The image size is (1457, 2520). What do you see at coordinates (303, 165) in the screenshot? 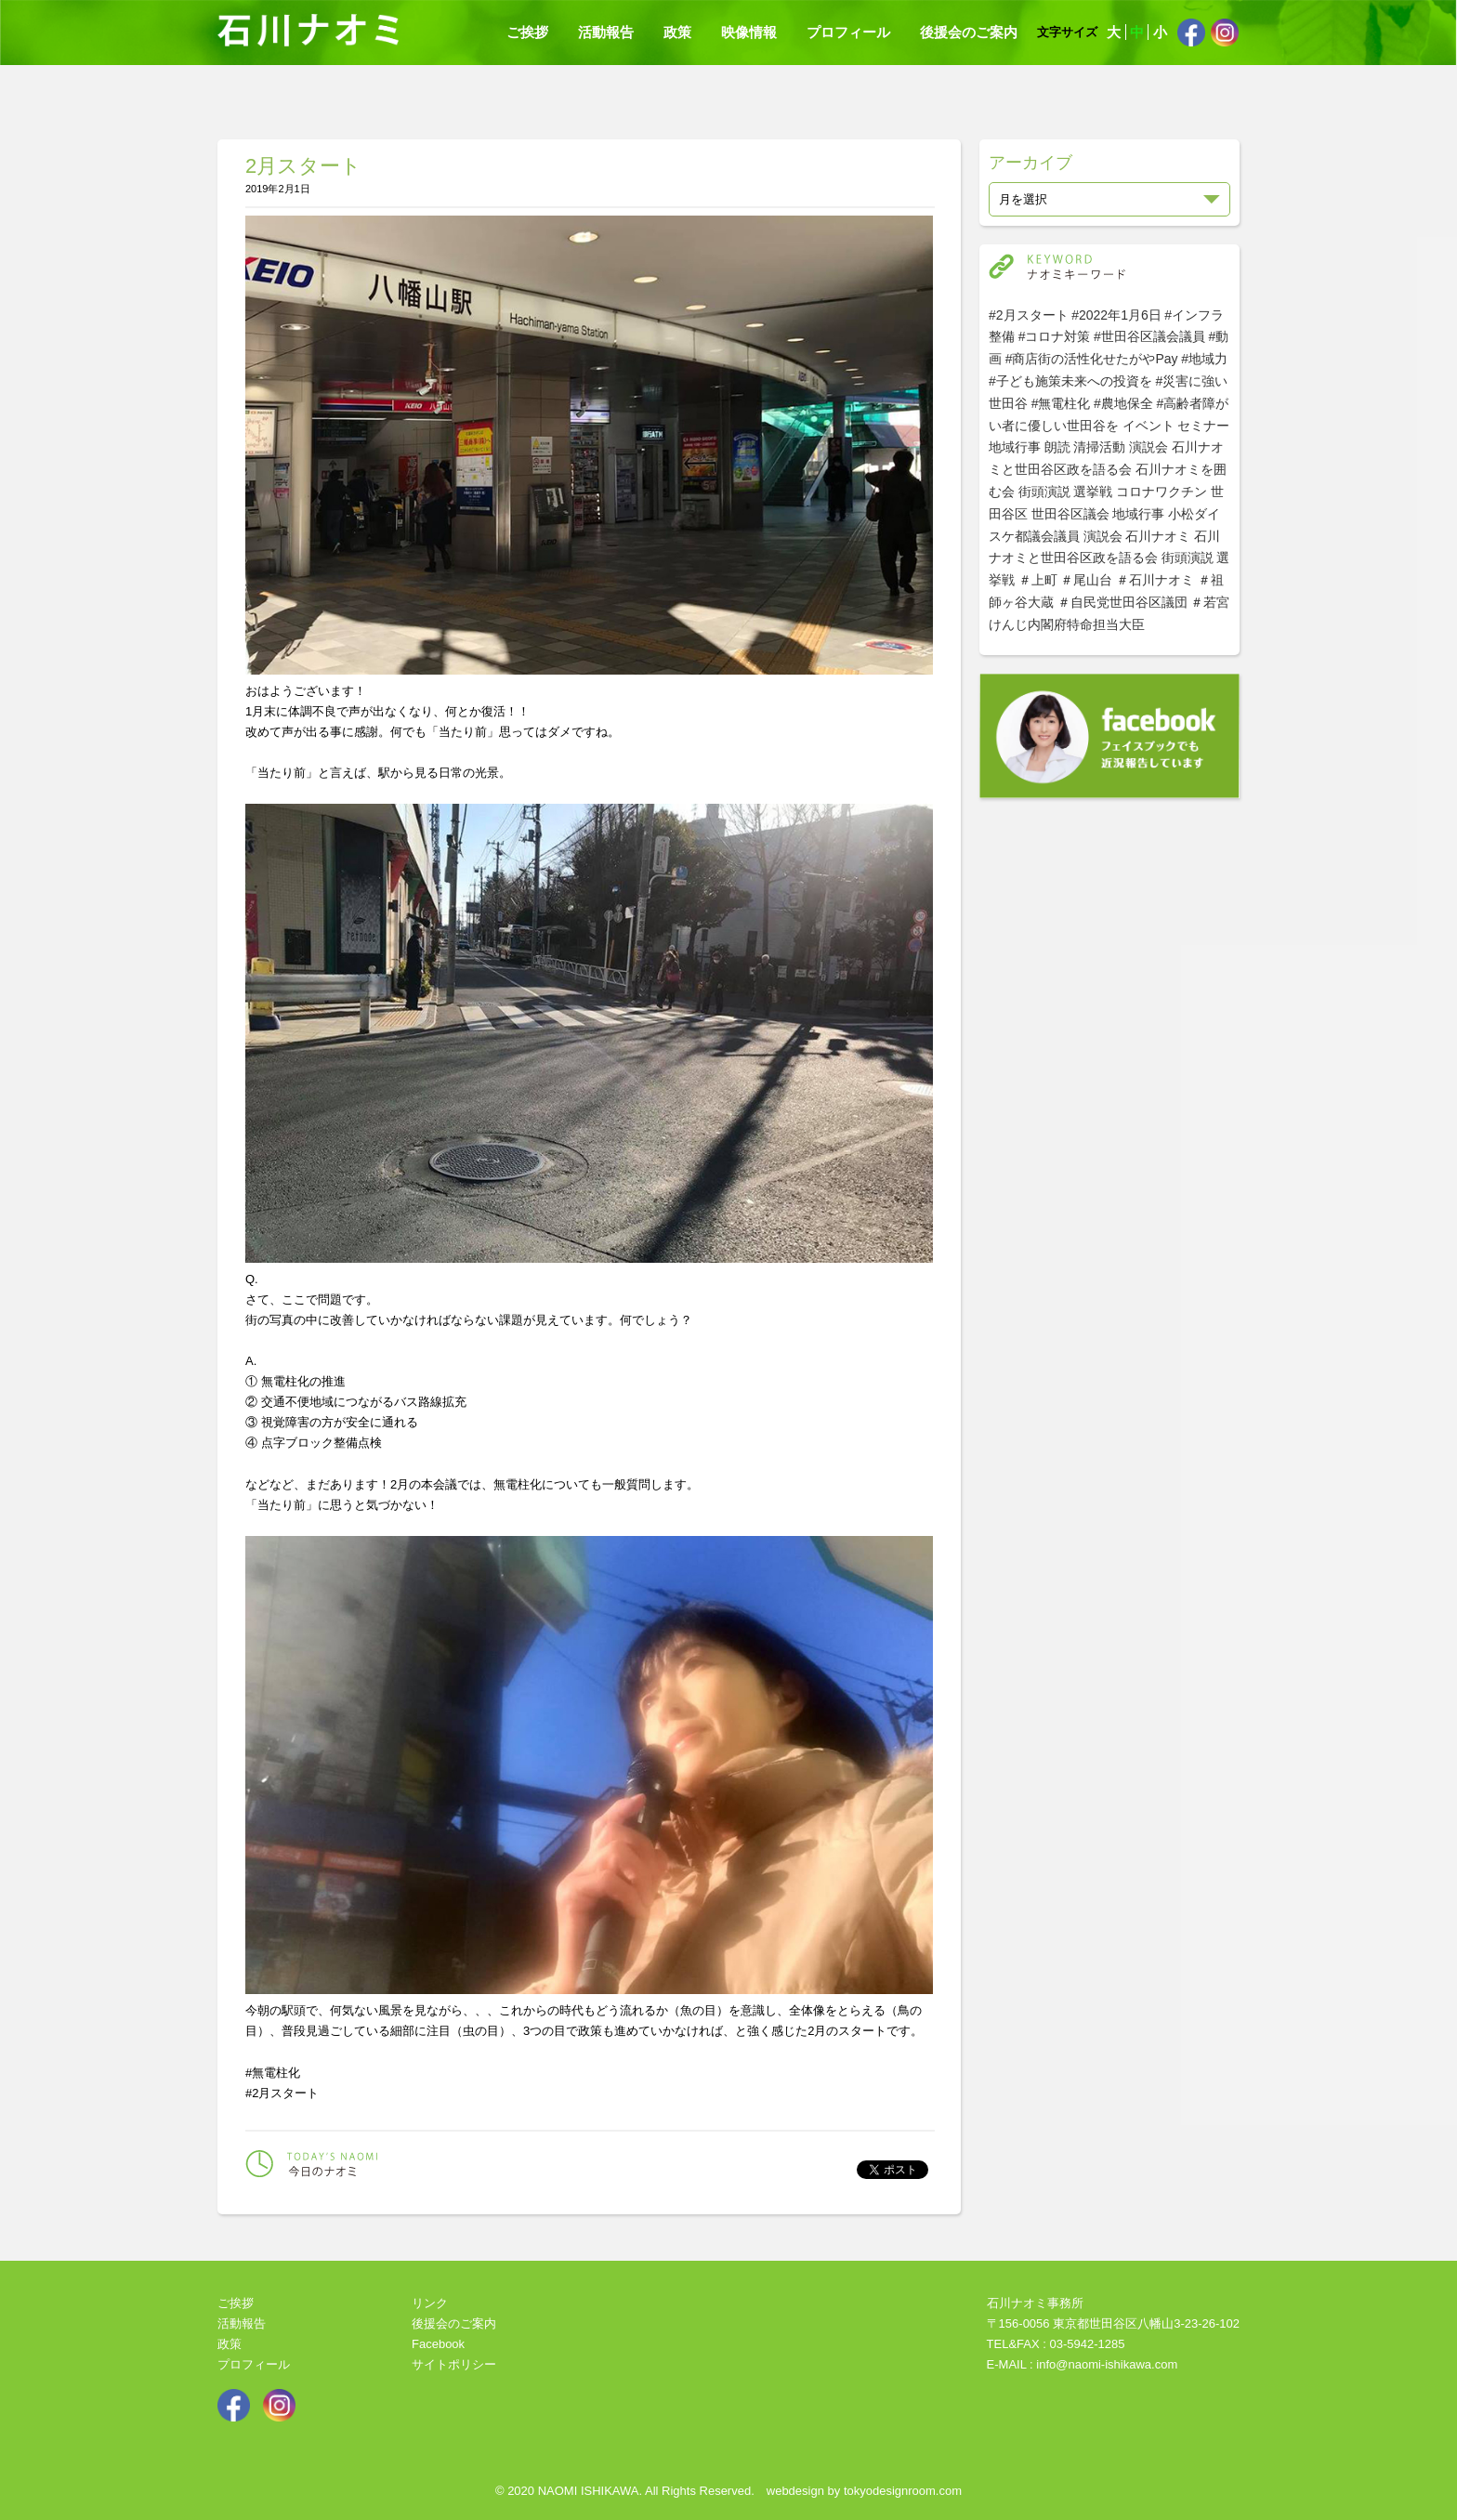
I see `2月スタート` at bounding box center [303, 165].